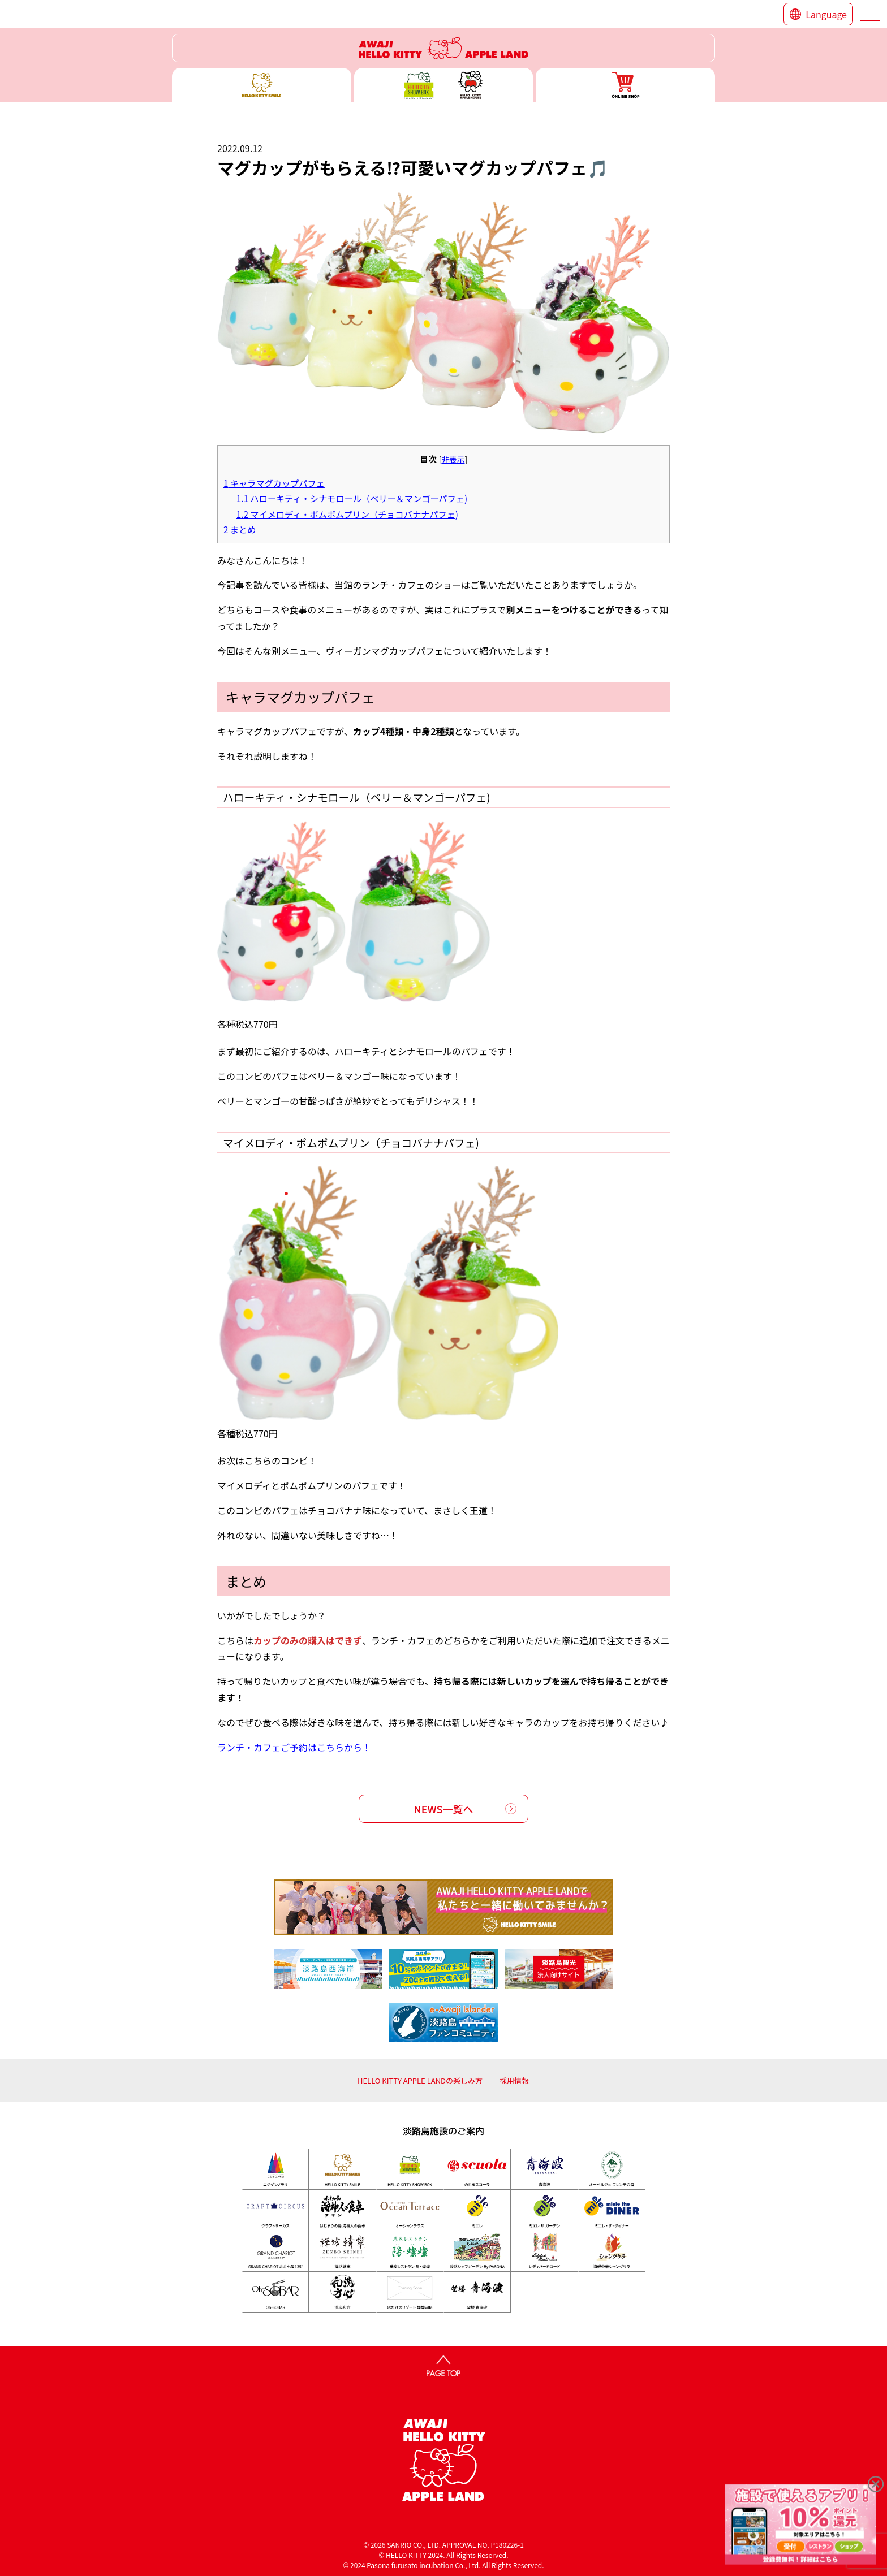 The width and height of the screenshot is (887, 2576). Describe the element at coordinates (826, 14) in the screenshot. I see `Language` at that location.